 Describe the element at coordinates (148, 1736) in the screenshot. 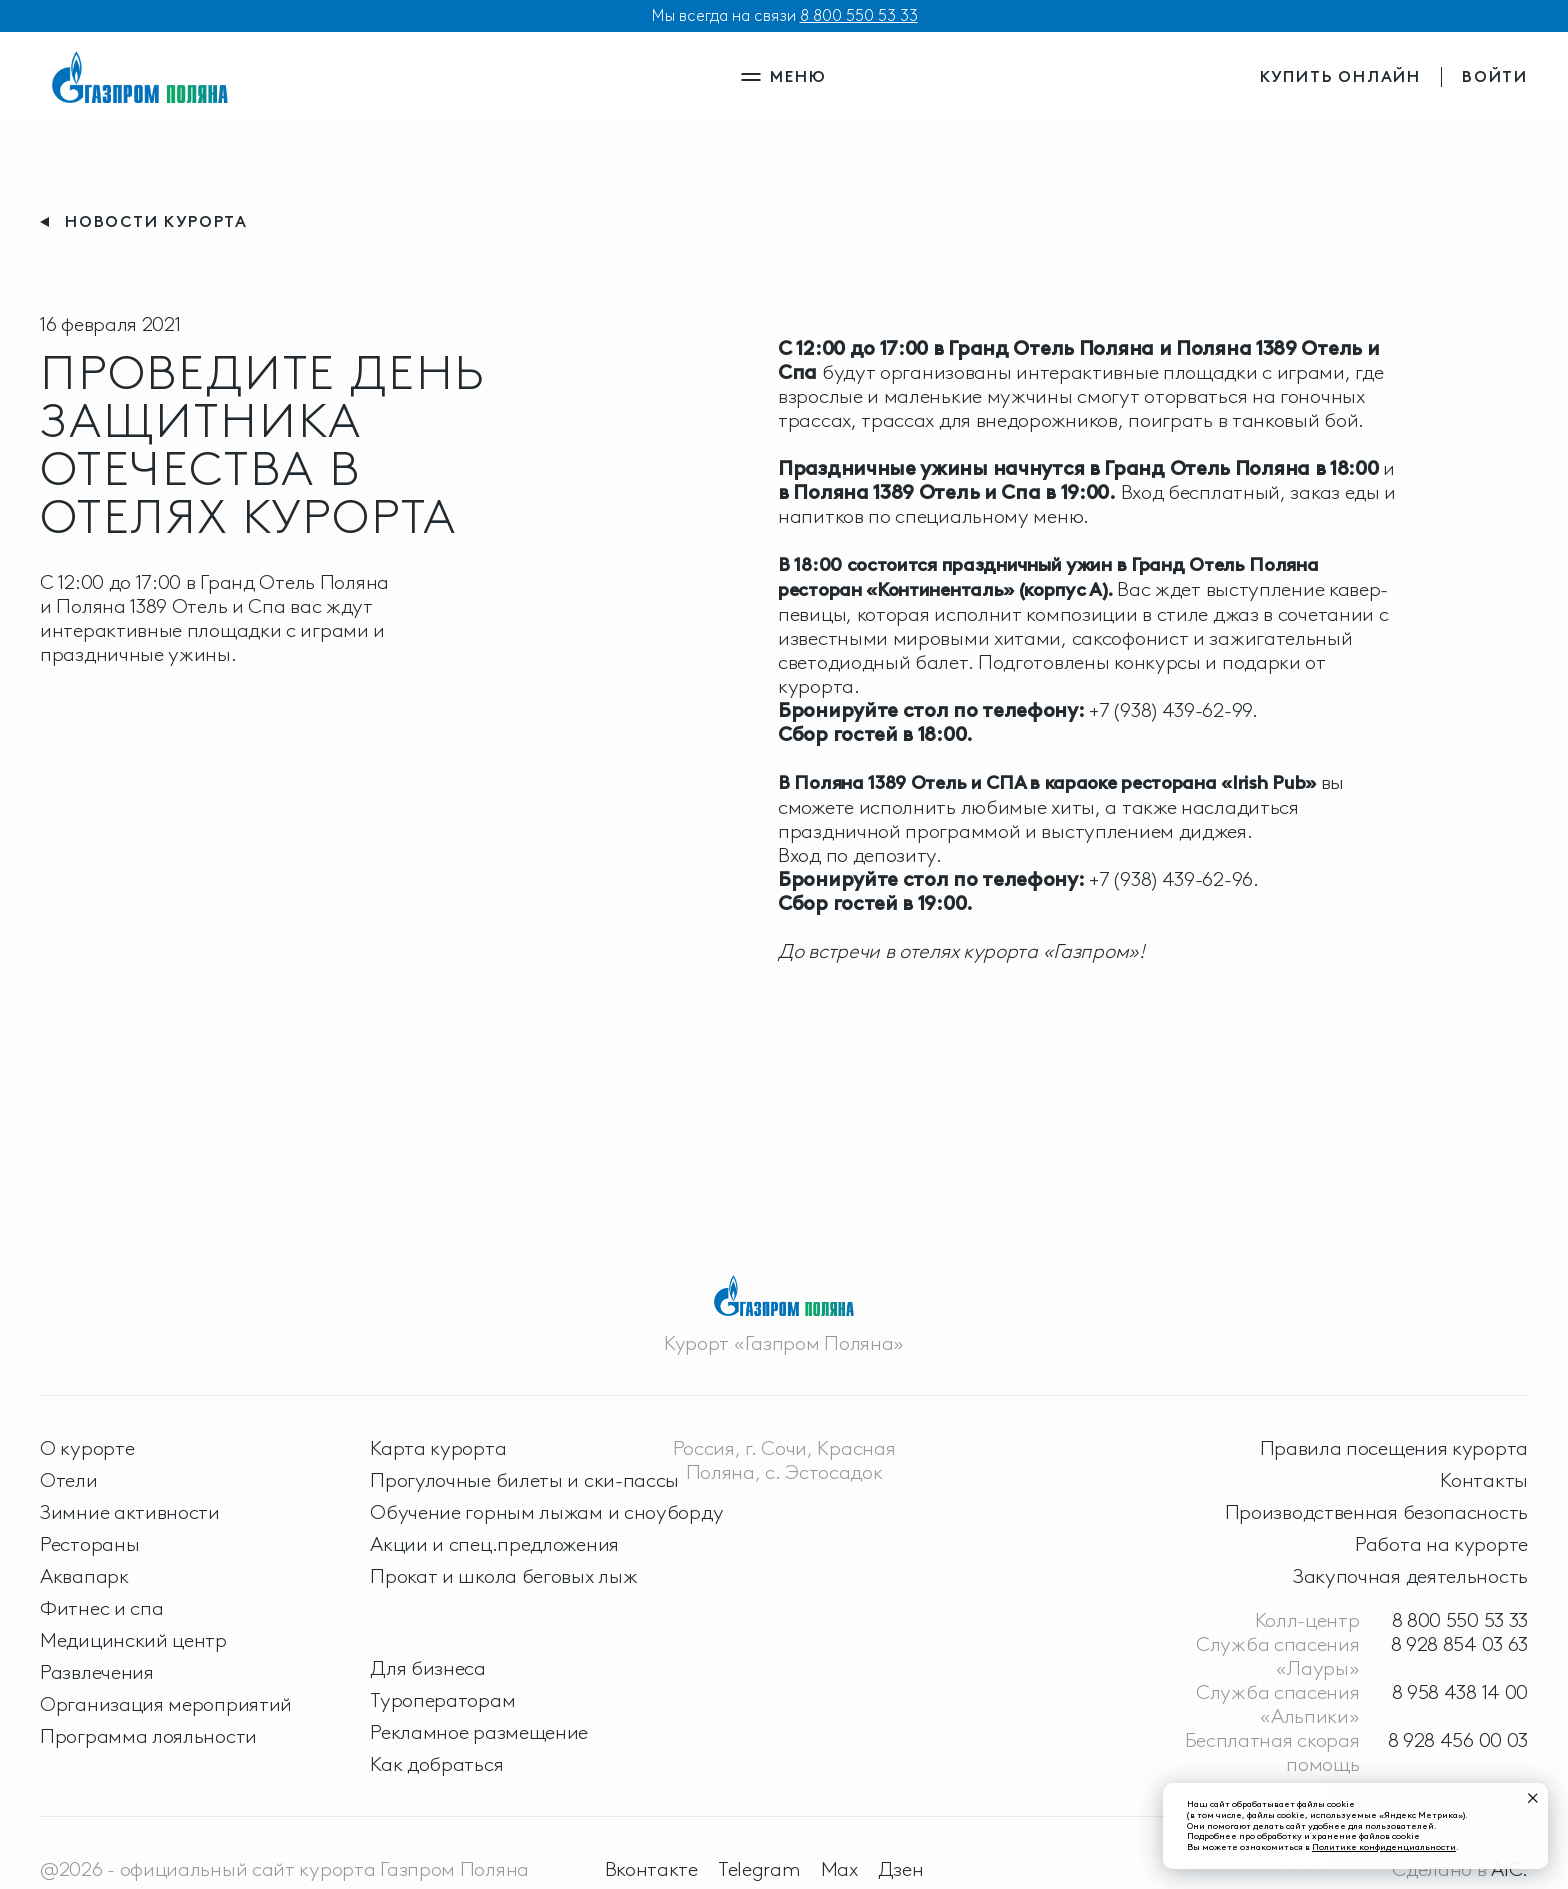

I see `Программа лояльности` at that location.